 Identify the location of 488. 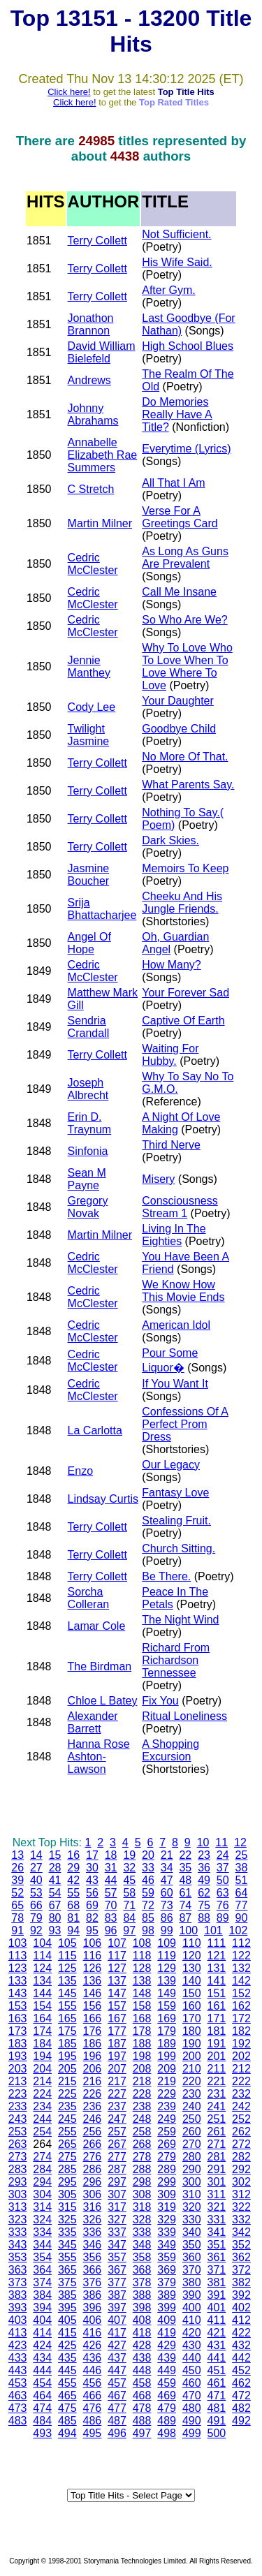
(142, 2421).